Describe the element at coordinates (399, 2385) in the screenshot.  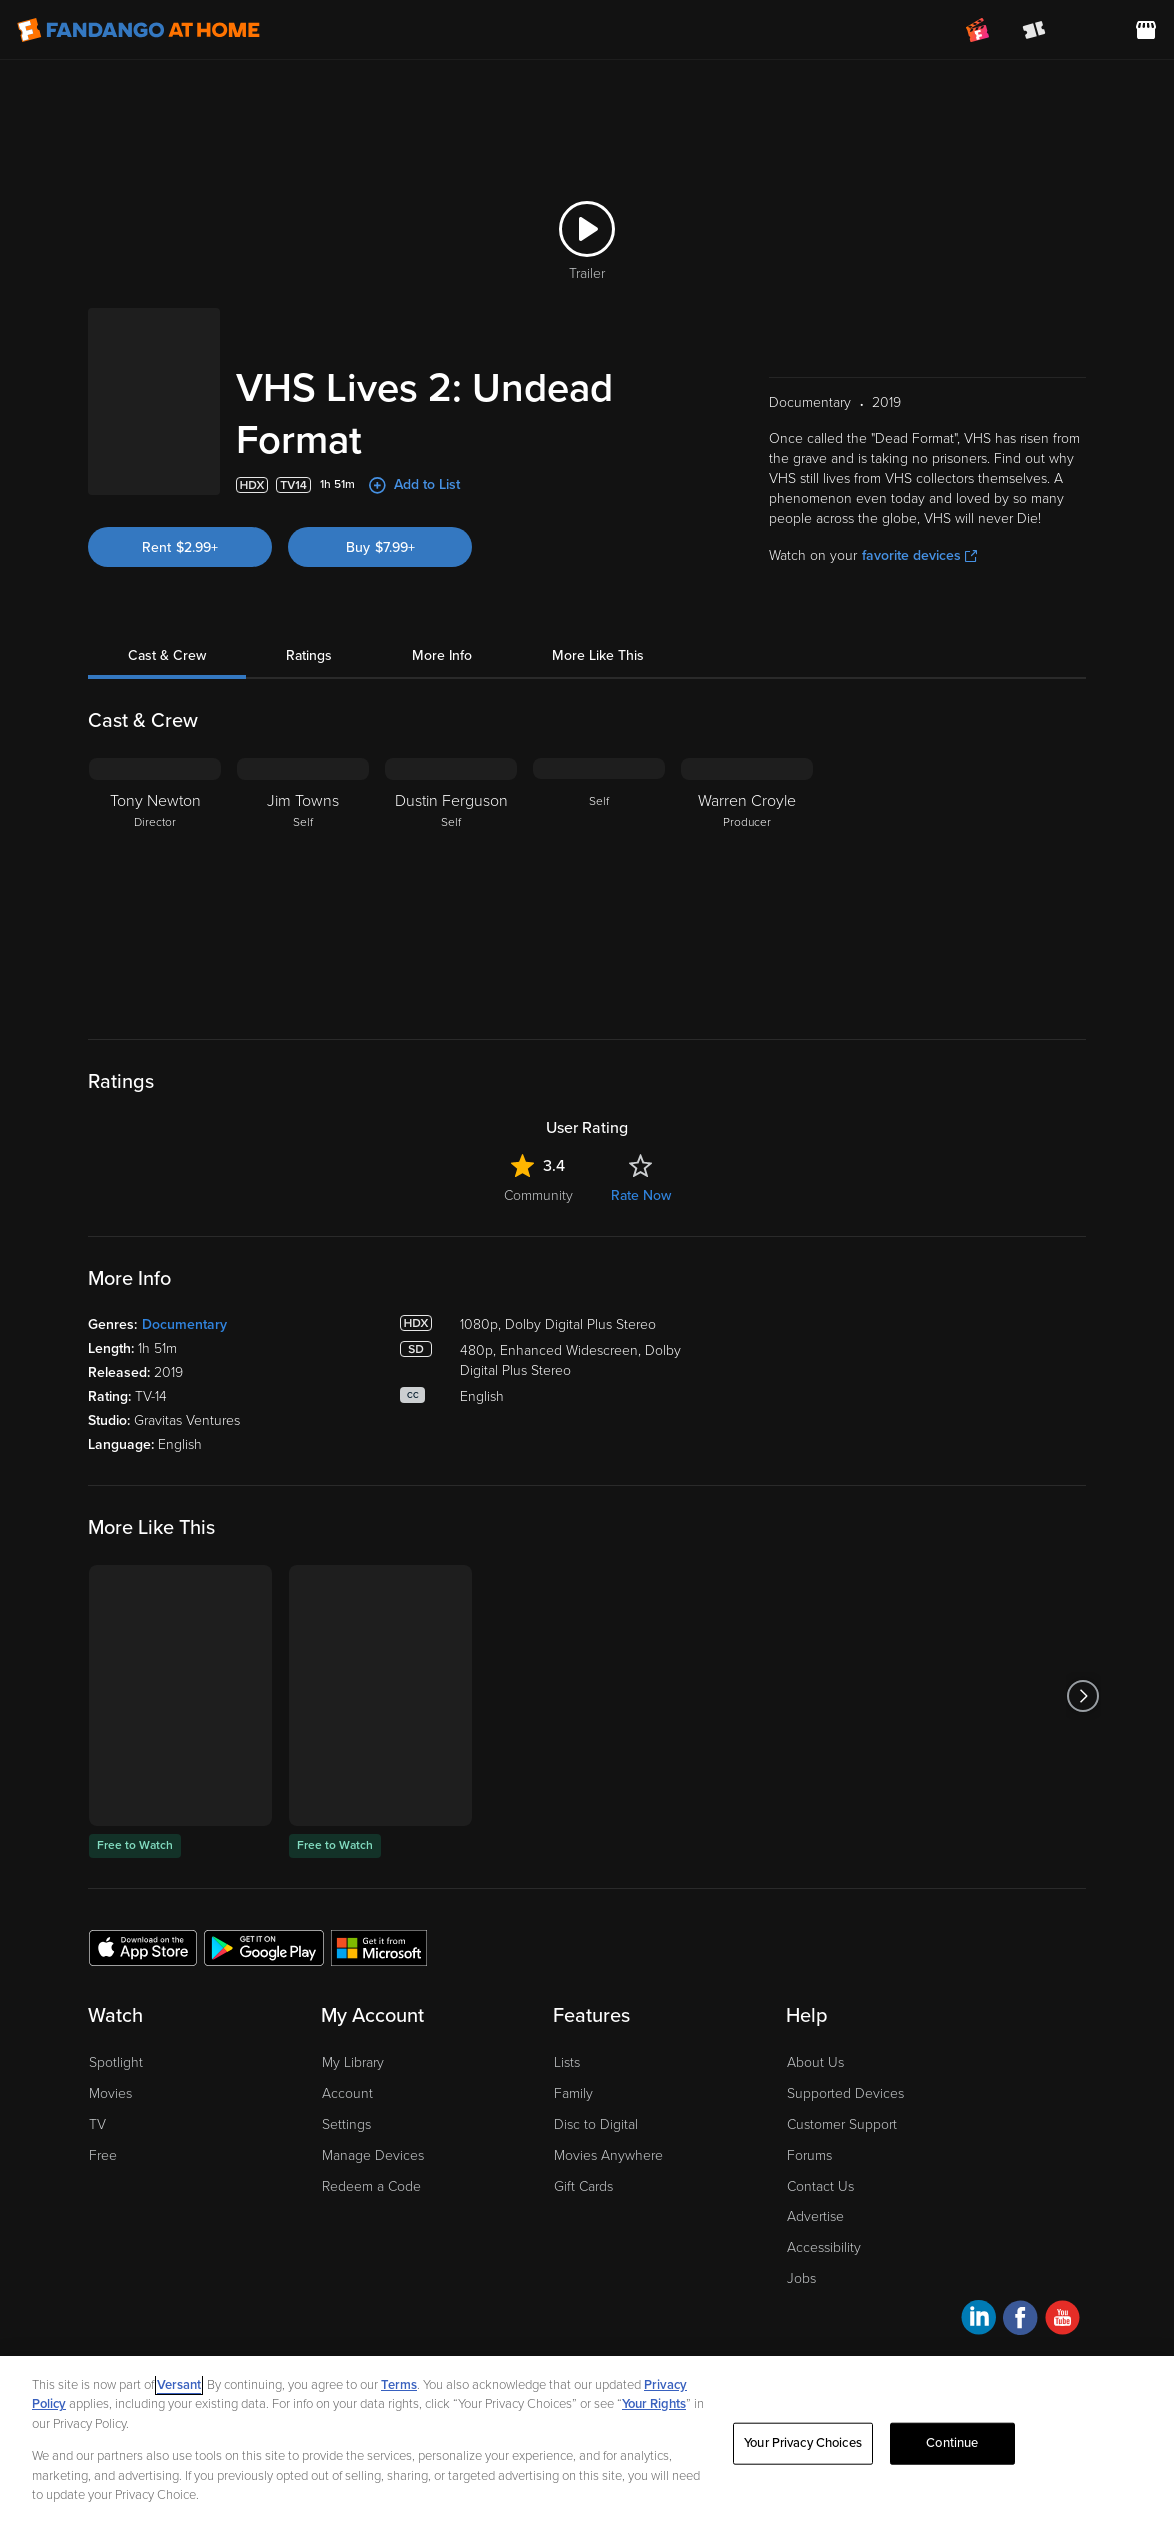
I see `Terms` at that location.